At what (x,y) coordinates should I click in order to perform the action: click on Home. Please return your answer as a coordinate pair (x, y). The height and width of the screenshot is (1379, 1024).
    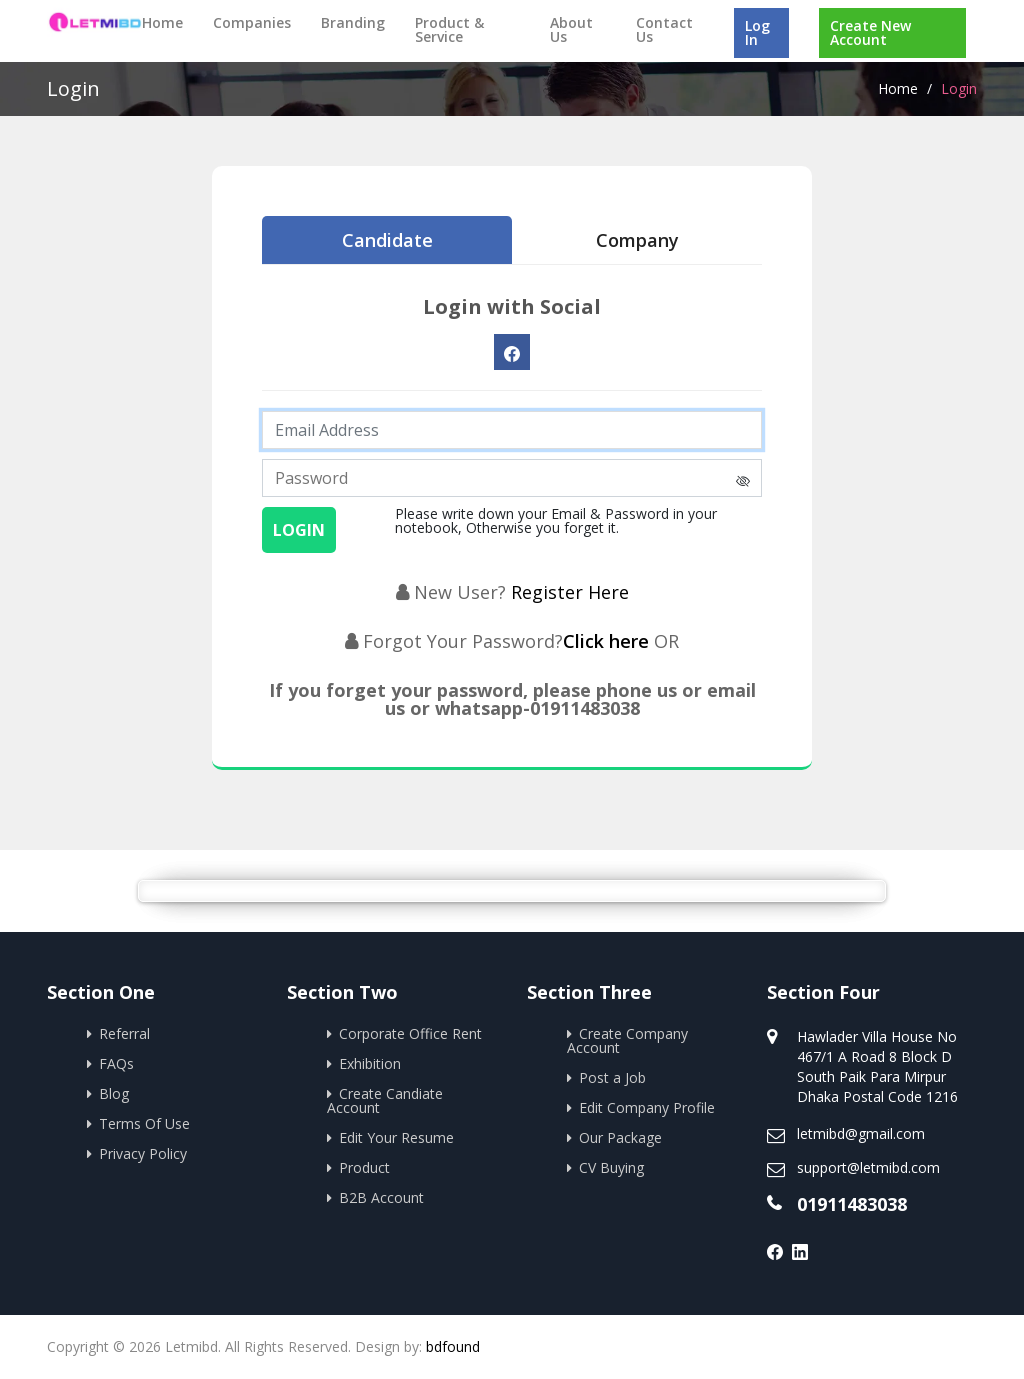
    Looking at the image, I should click on (162, 22).